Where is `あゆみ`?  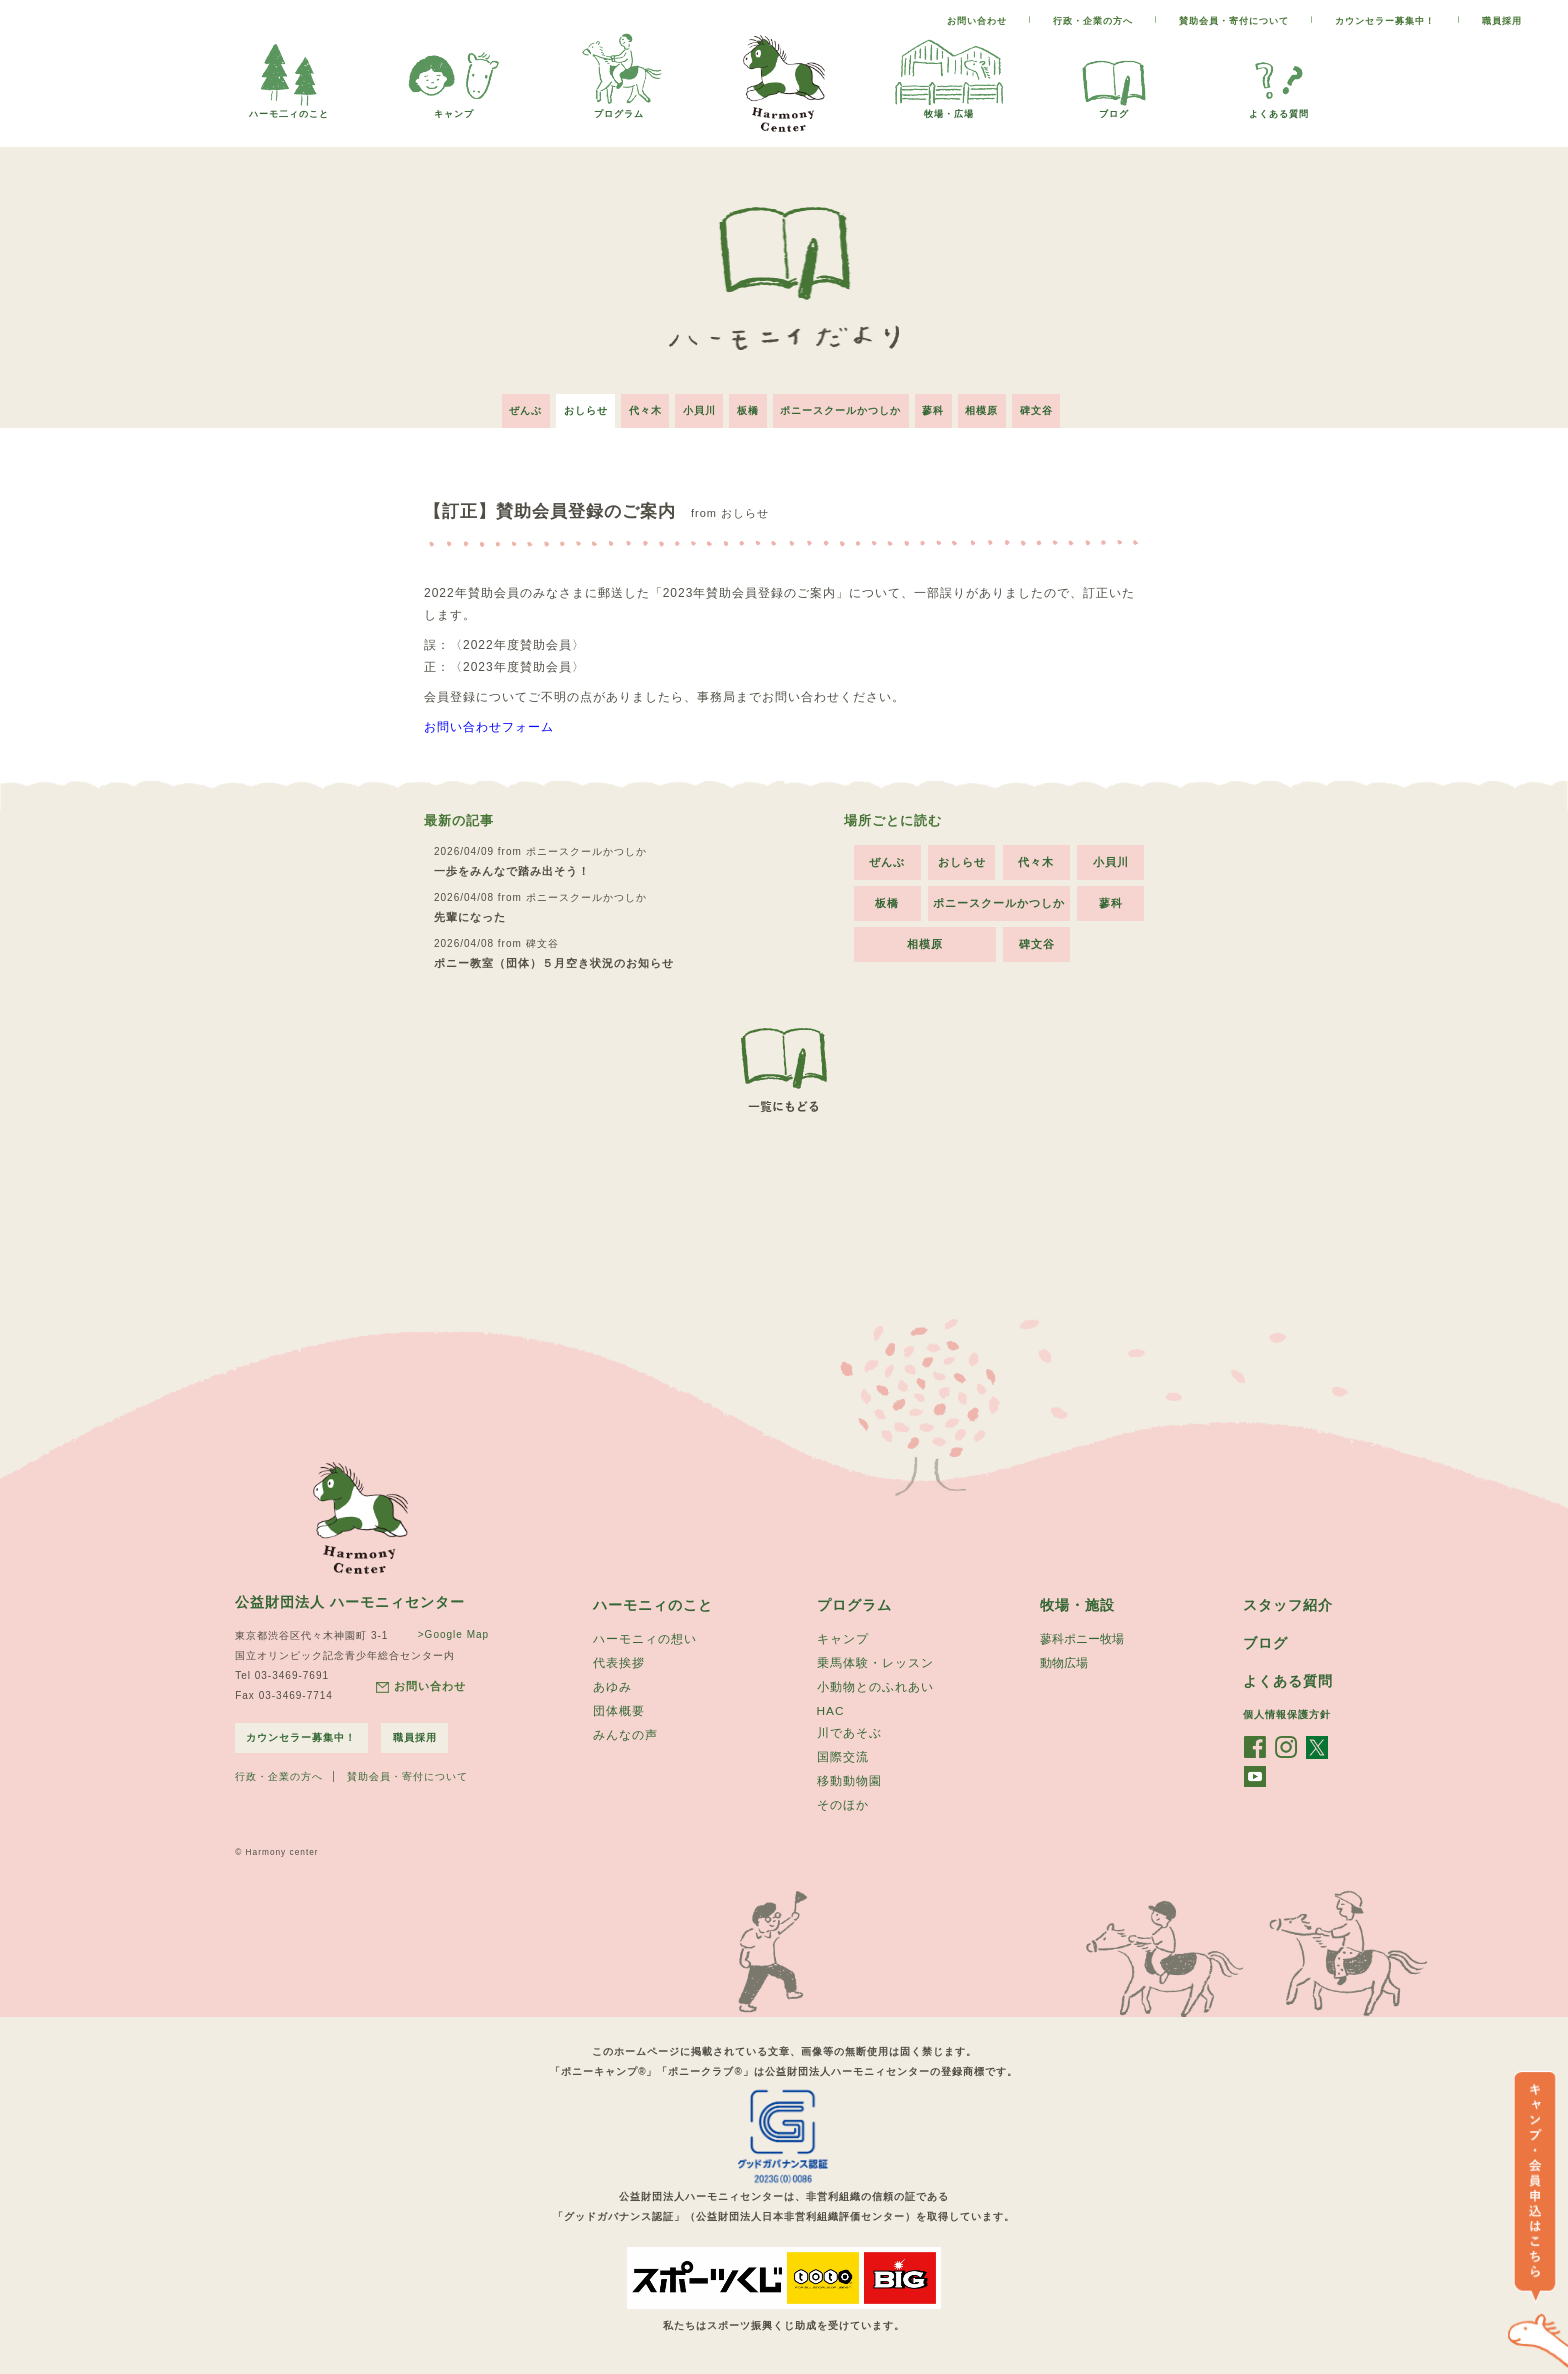
あゆみ is located at coordinates (612, 1685).